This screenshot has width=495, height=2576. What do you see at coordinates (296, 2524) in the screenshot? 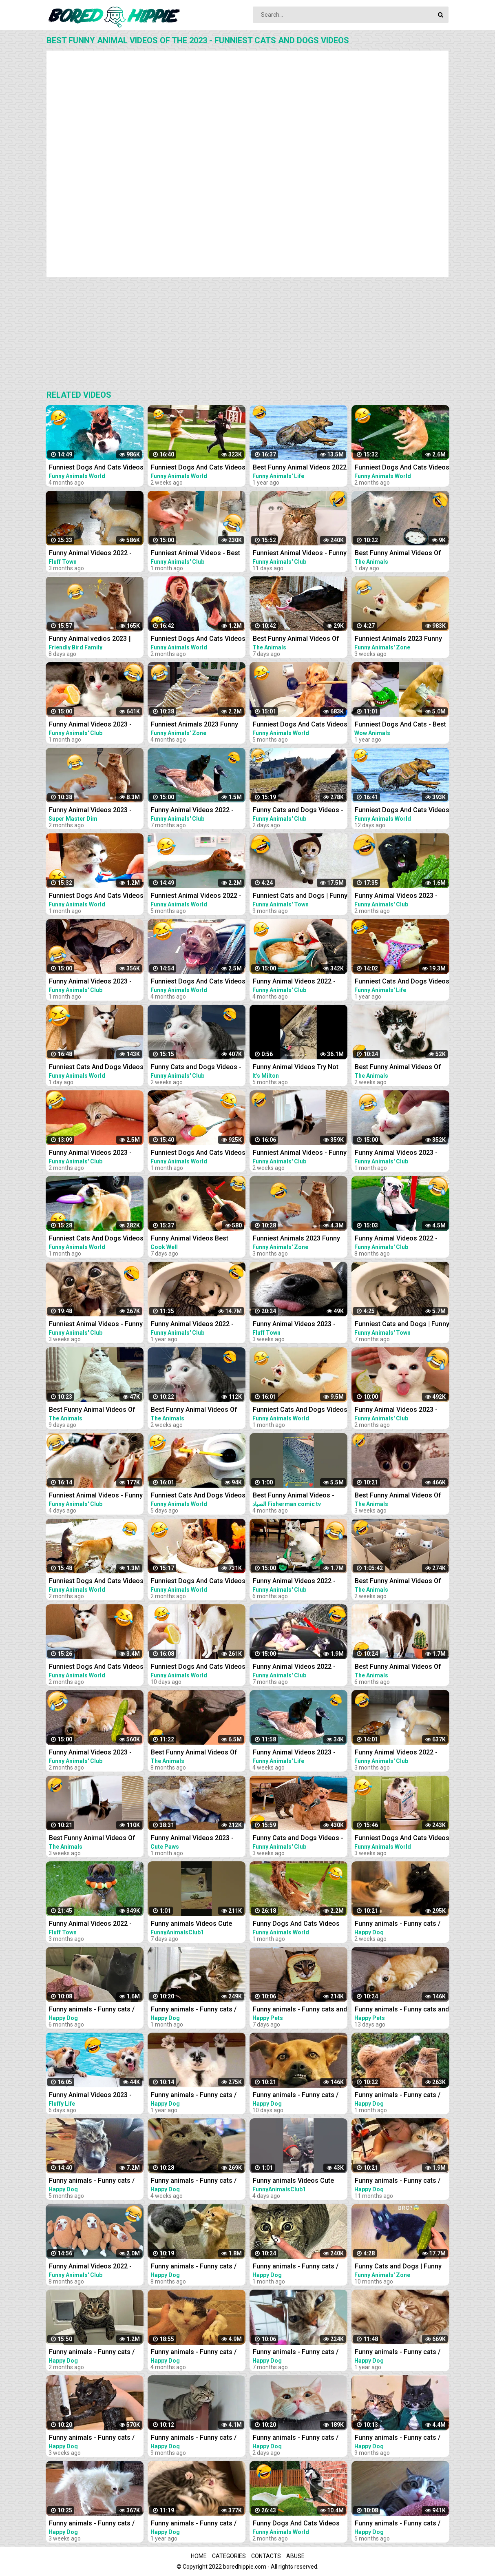
I see `Funny Dogs And Cats Videos 2023 - Best Animal Videos Of The Month #2` at bounding box center [296, 2524].